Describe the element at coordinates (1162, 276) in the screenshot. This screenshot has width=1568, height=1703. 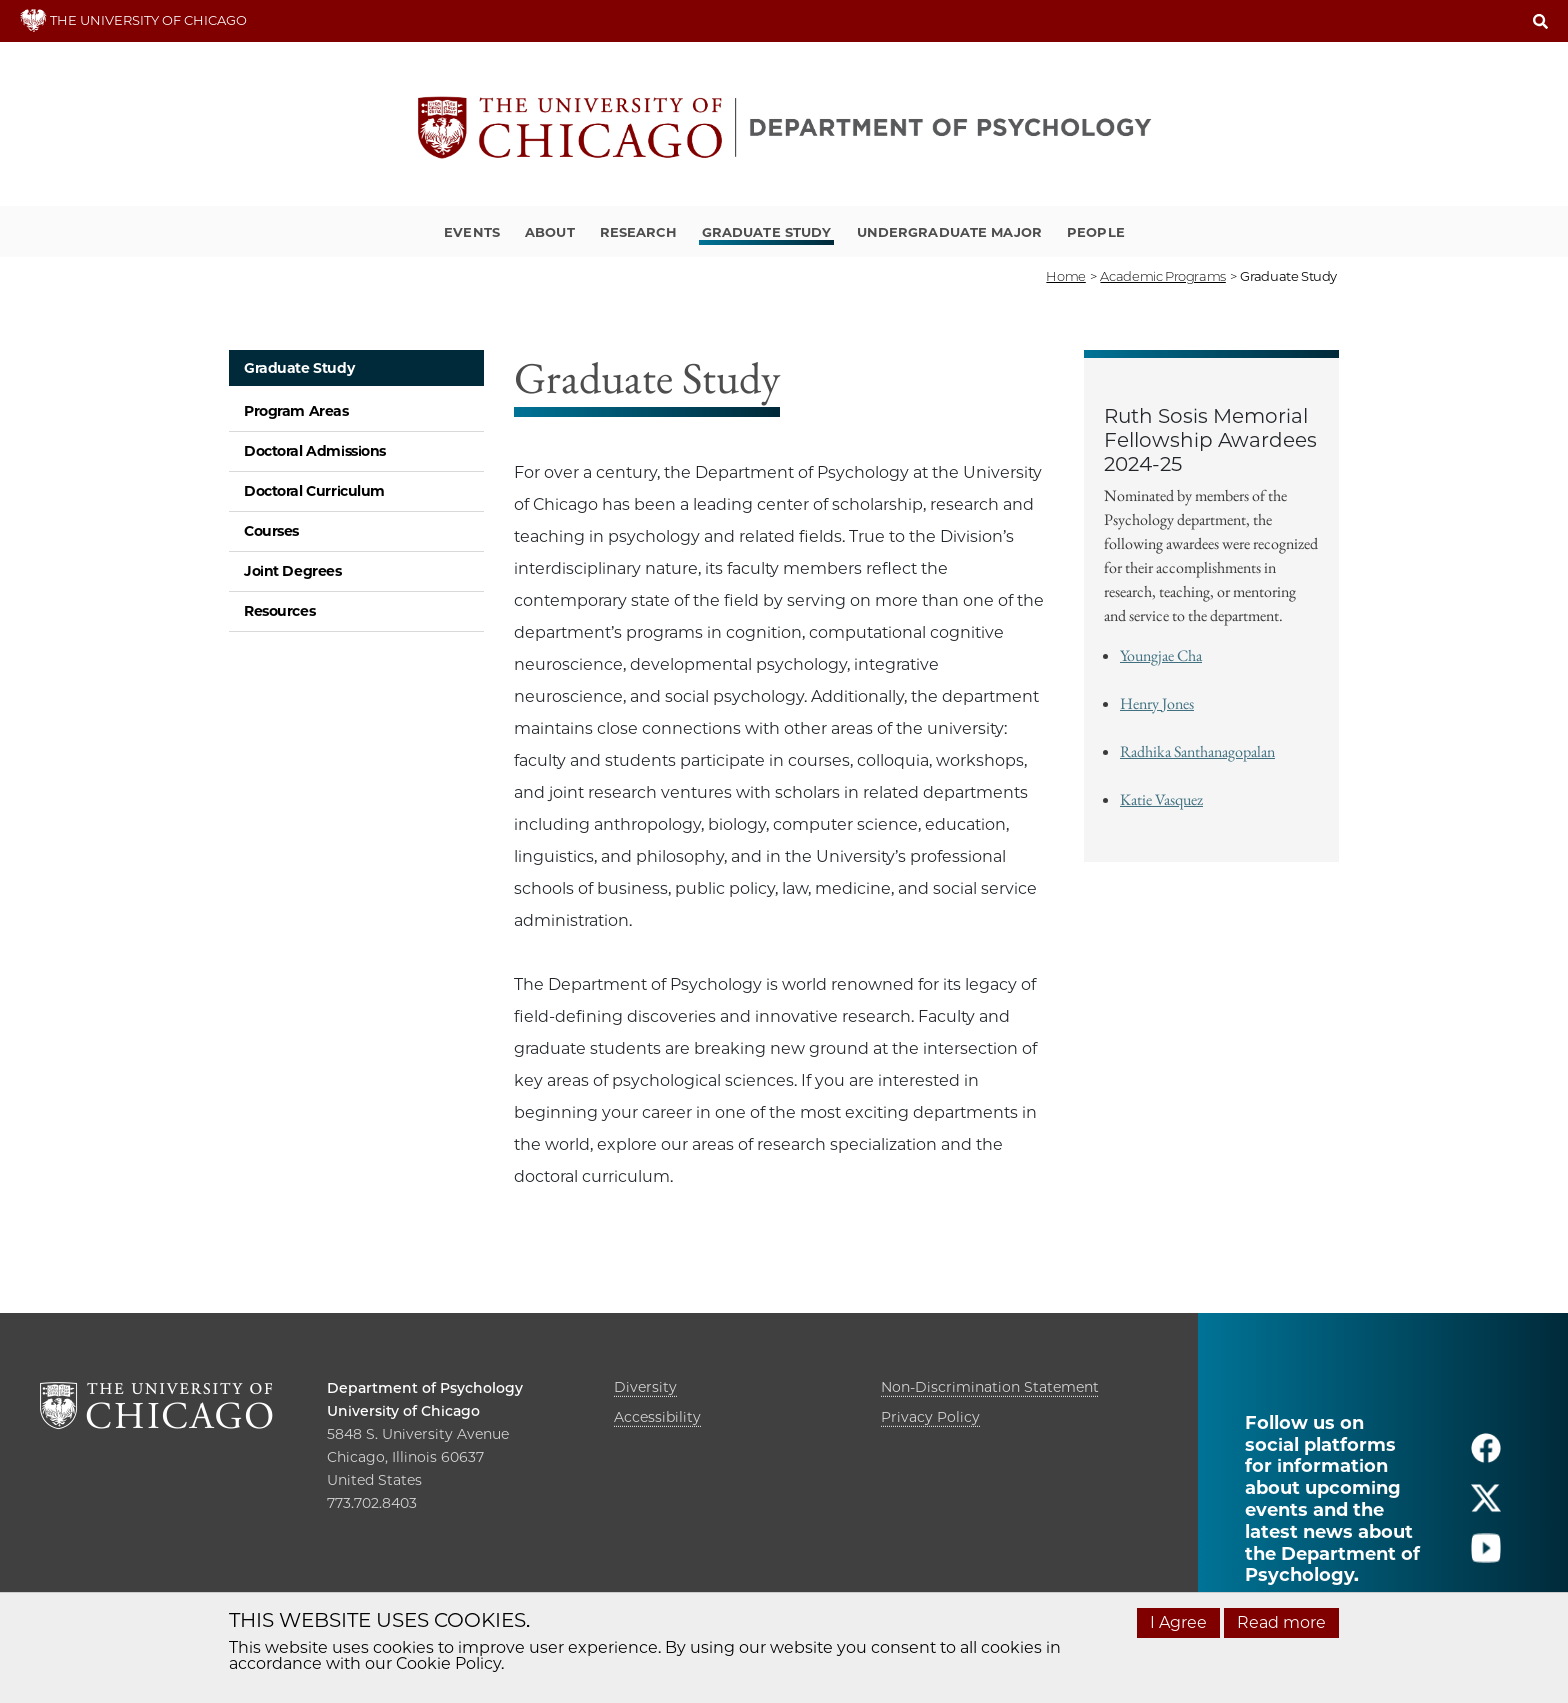
I see `academic programs` at that location.